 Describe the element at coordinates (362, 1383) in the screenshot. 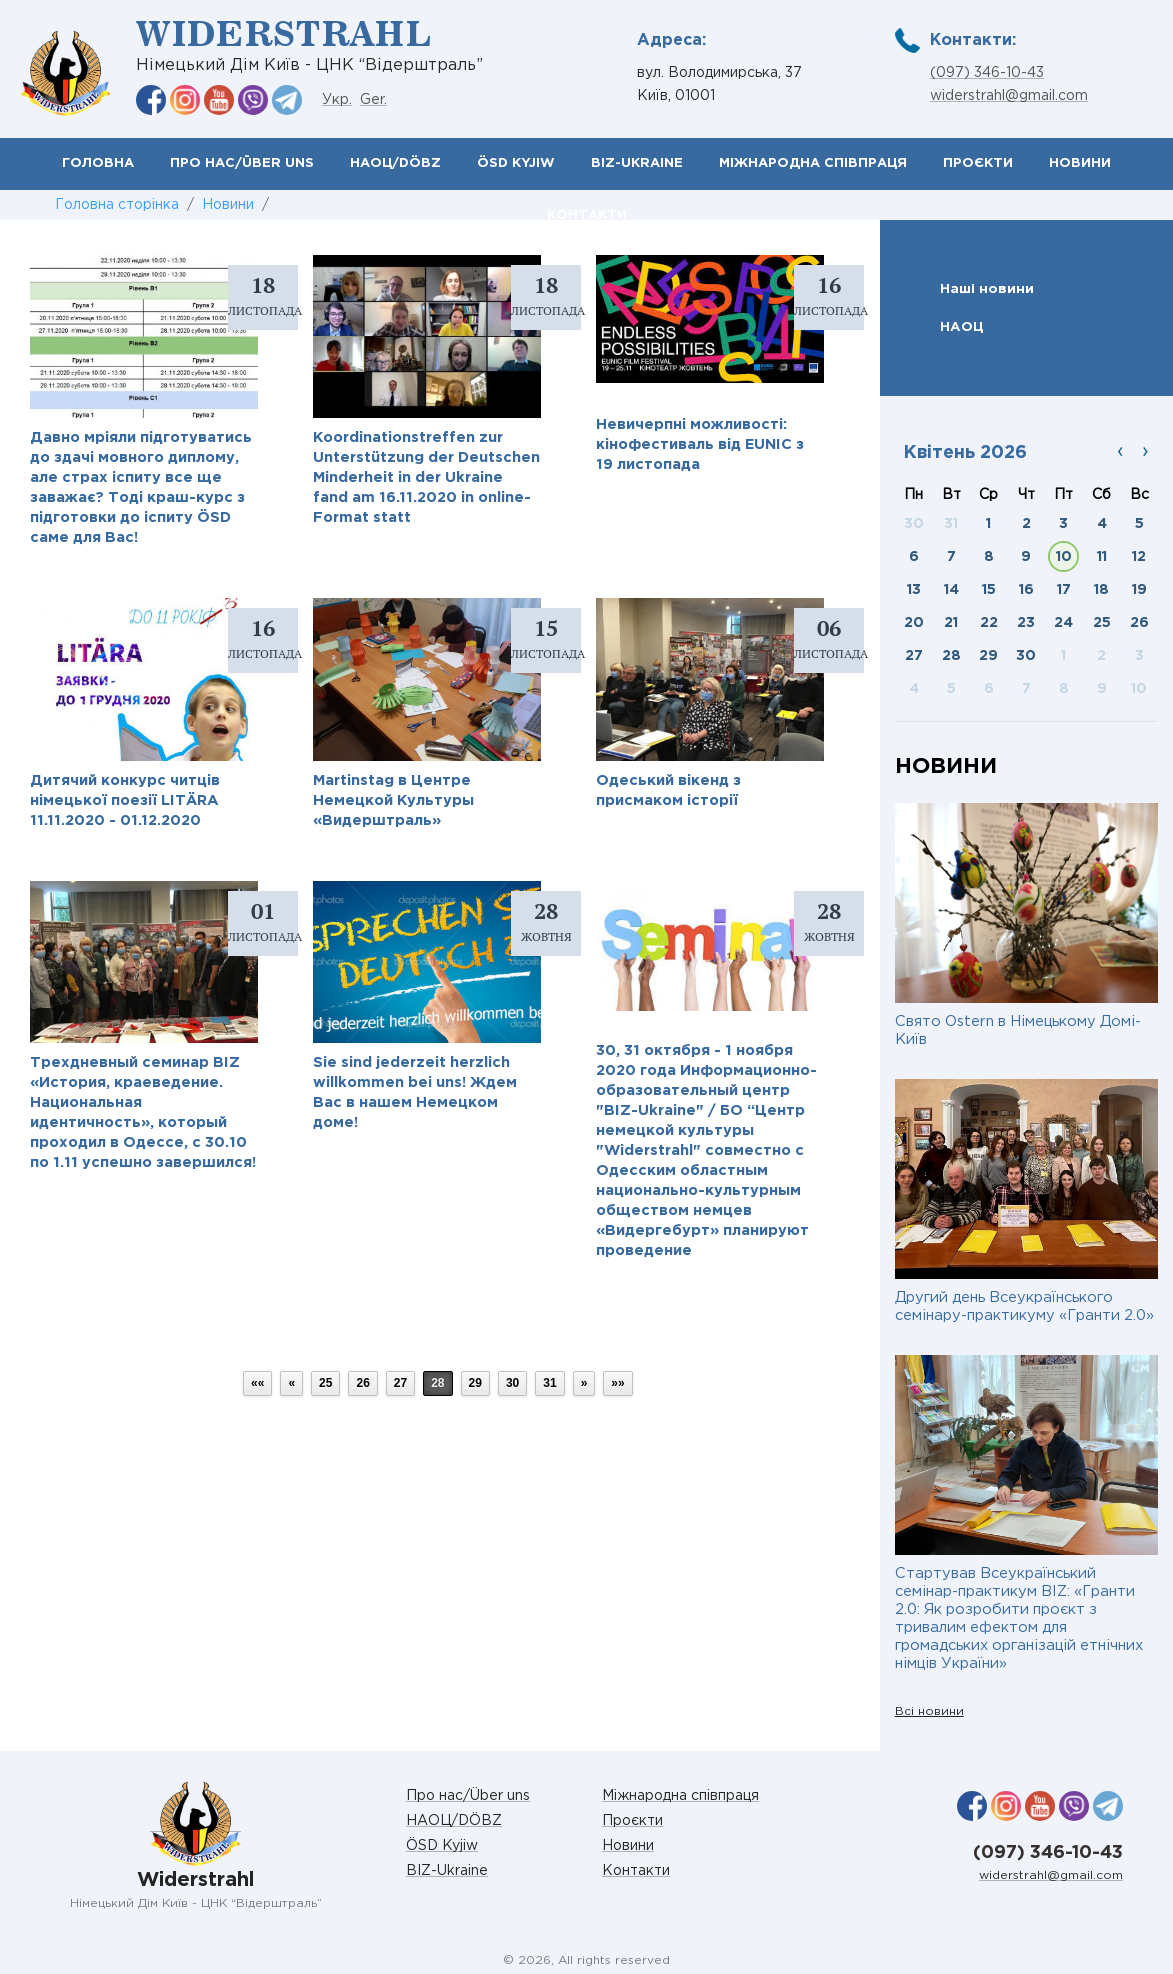

I see `26` at that location.